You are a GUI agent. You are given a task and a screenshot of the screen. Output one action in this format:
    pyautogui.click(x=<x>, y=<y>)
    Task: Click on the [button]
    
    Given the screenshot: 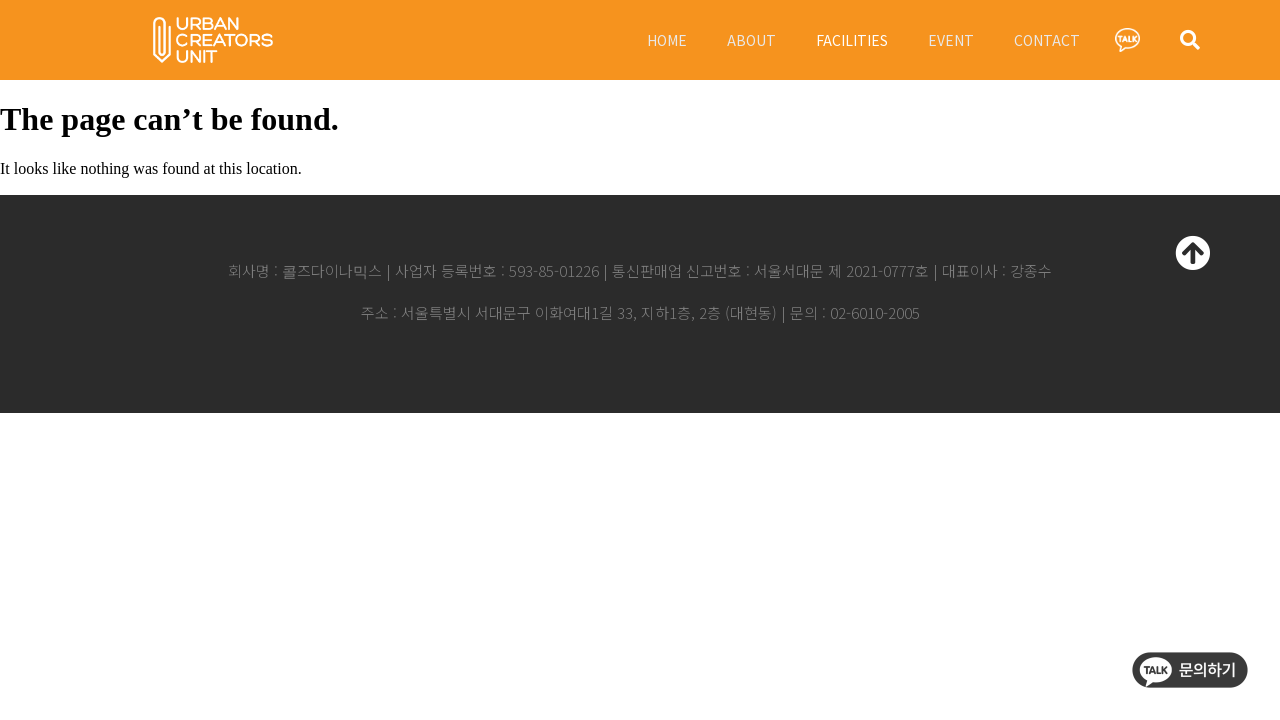 What is the action you would take?
    pyautogui.click(x=1190, y=40)
    